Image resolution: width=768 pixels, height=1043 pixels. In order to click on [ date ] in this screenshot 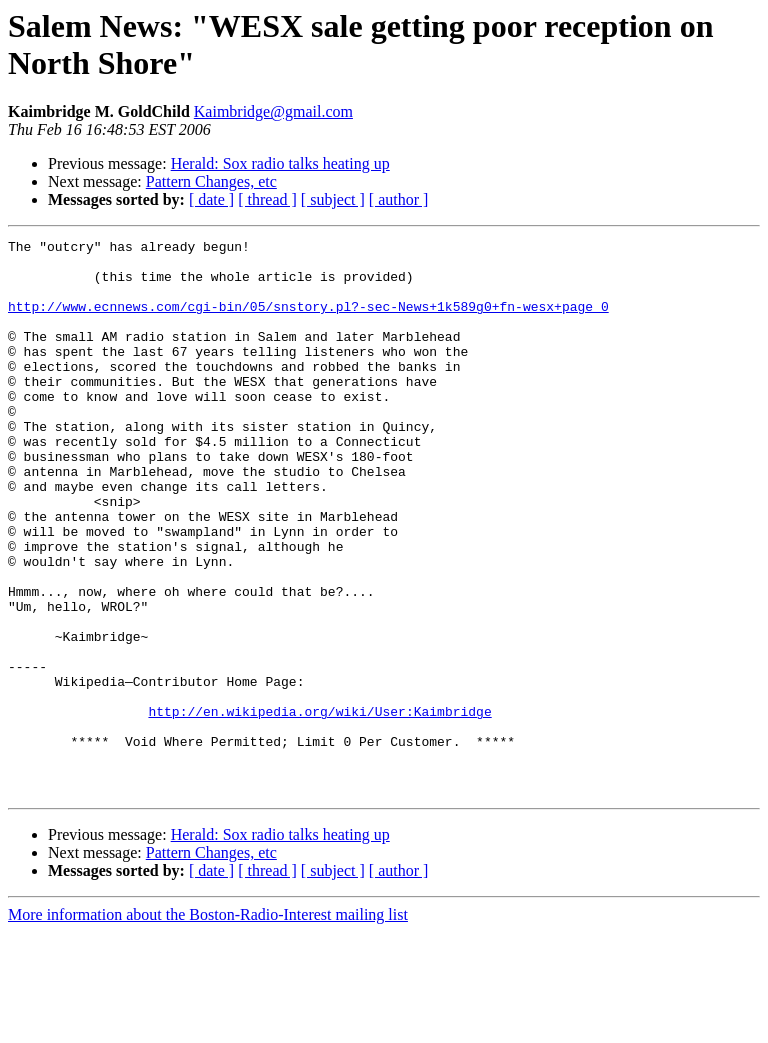, I will do `click(211, 199)`.